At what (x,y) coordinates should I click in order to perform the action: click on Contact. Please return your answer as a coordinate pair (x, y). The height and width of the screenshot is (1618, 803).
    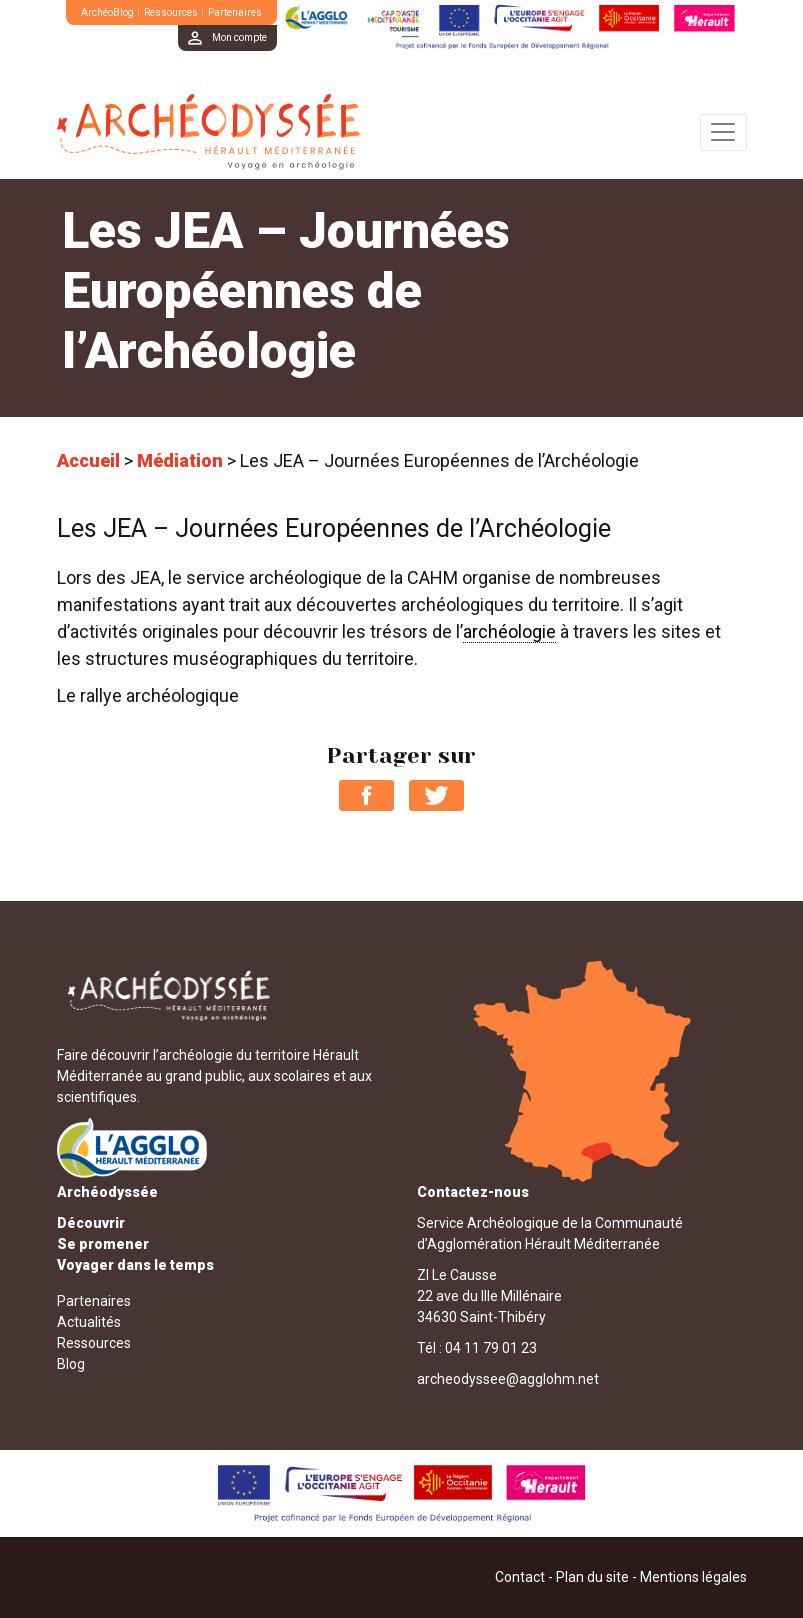
    Looking at the image, I should click on (520, 1577).